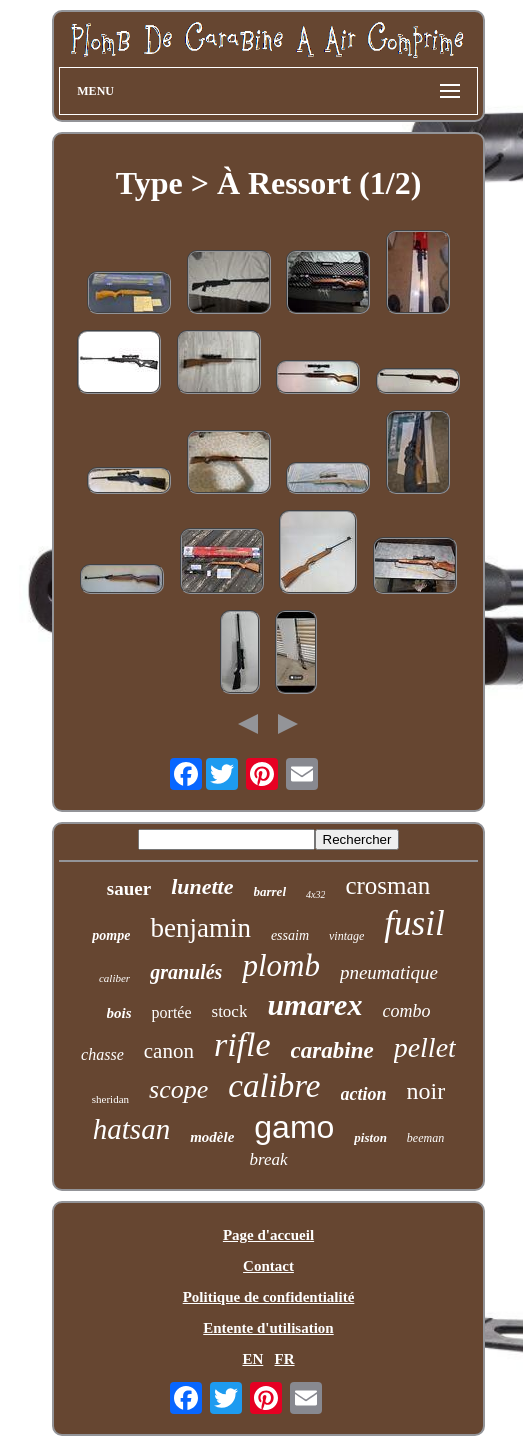 This screenshot has width=523, height=1436. Describe the element at coordinates (230, 1011) in the screenshot. I see `stock` at that location.